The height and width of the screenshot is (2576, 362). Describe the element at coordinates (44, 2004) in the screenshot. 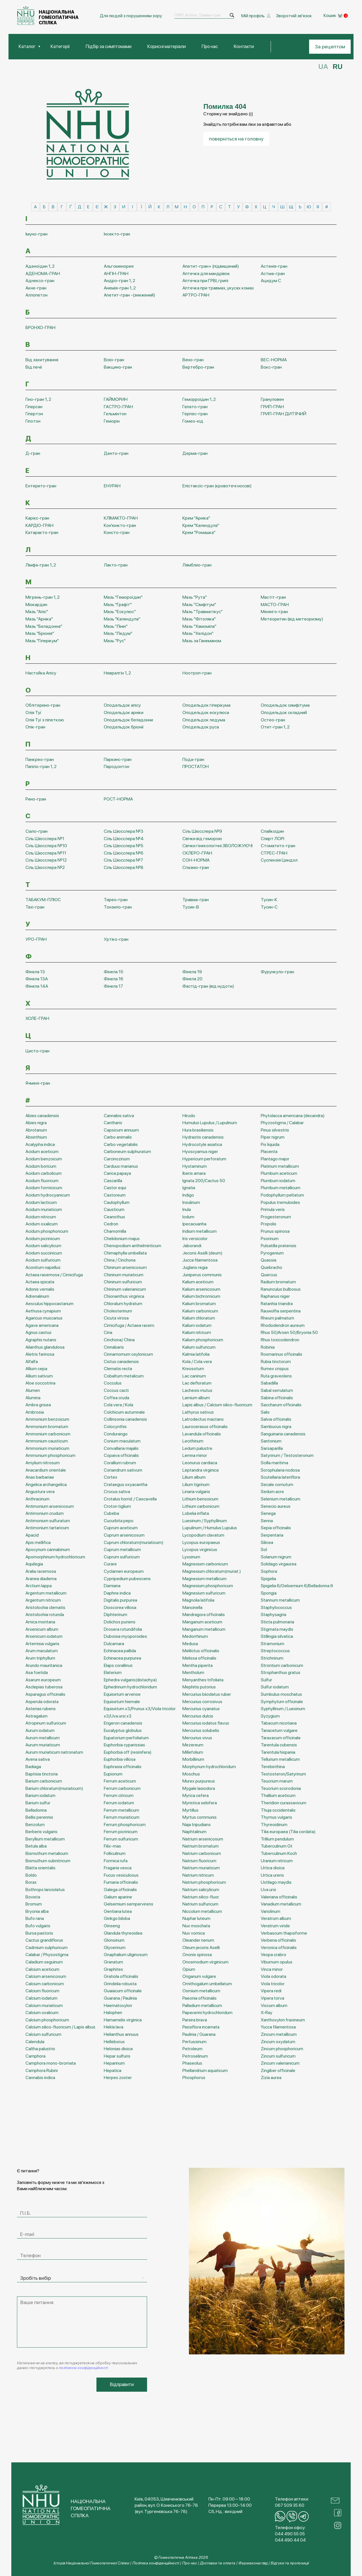

I see `Calcium muriaticum` at that location.